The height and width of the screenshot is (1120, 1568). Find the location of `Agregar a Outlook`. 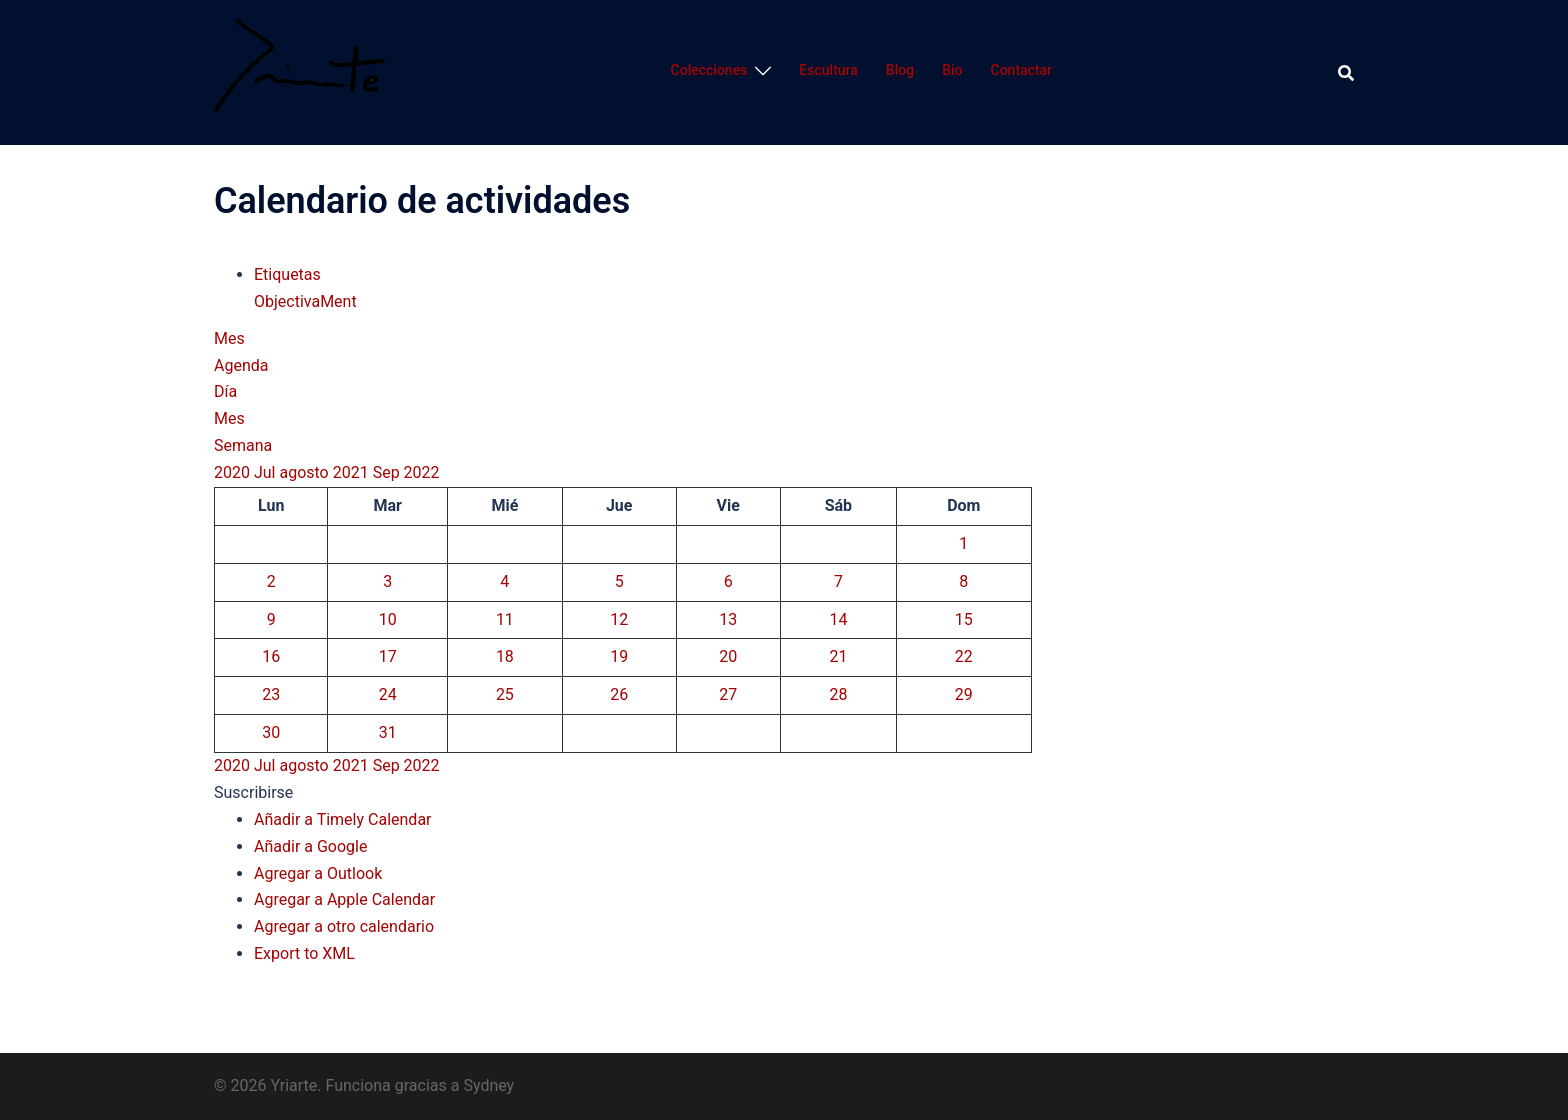

Agregar a Outlook is located at coordinates (318, 873).